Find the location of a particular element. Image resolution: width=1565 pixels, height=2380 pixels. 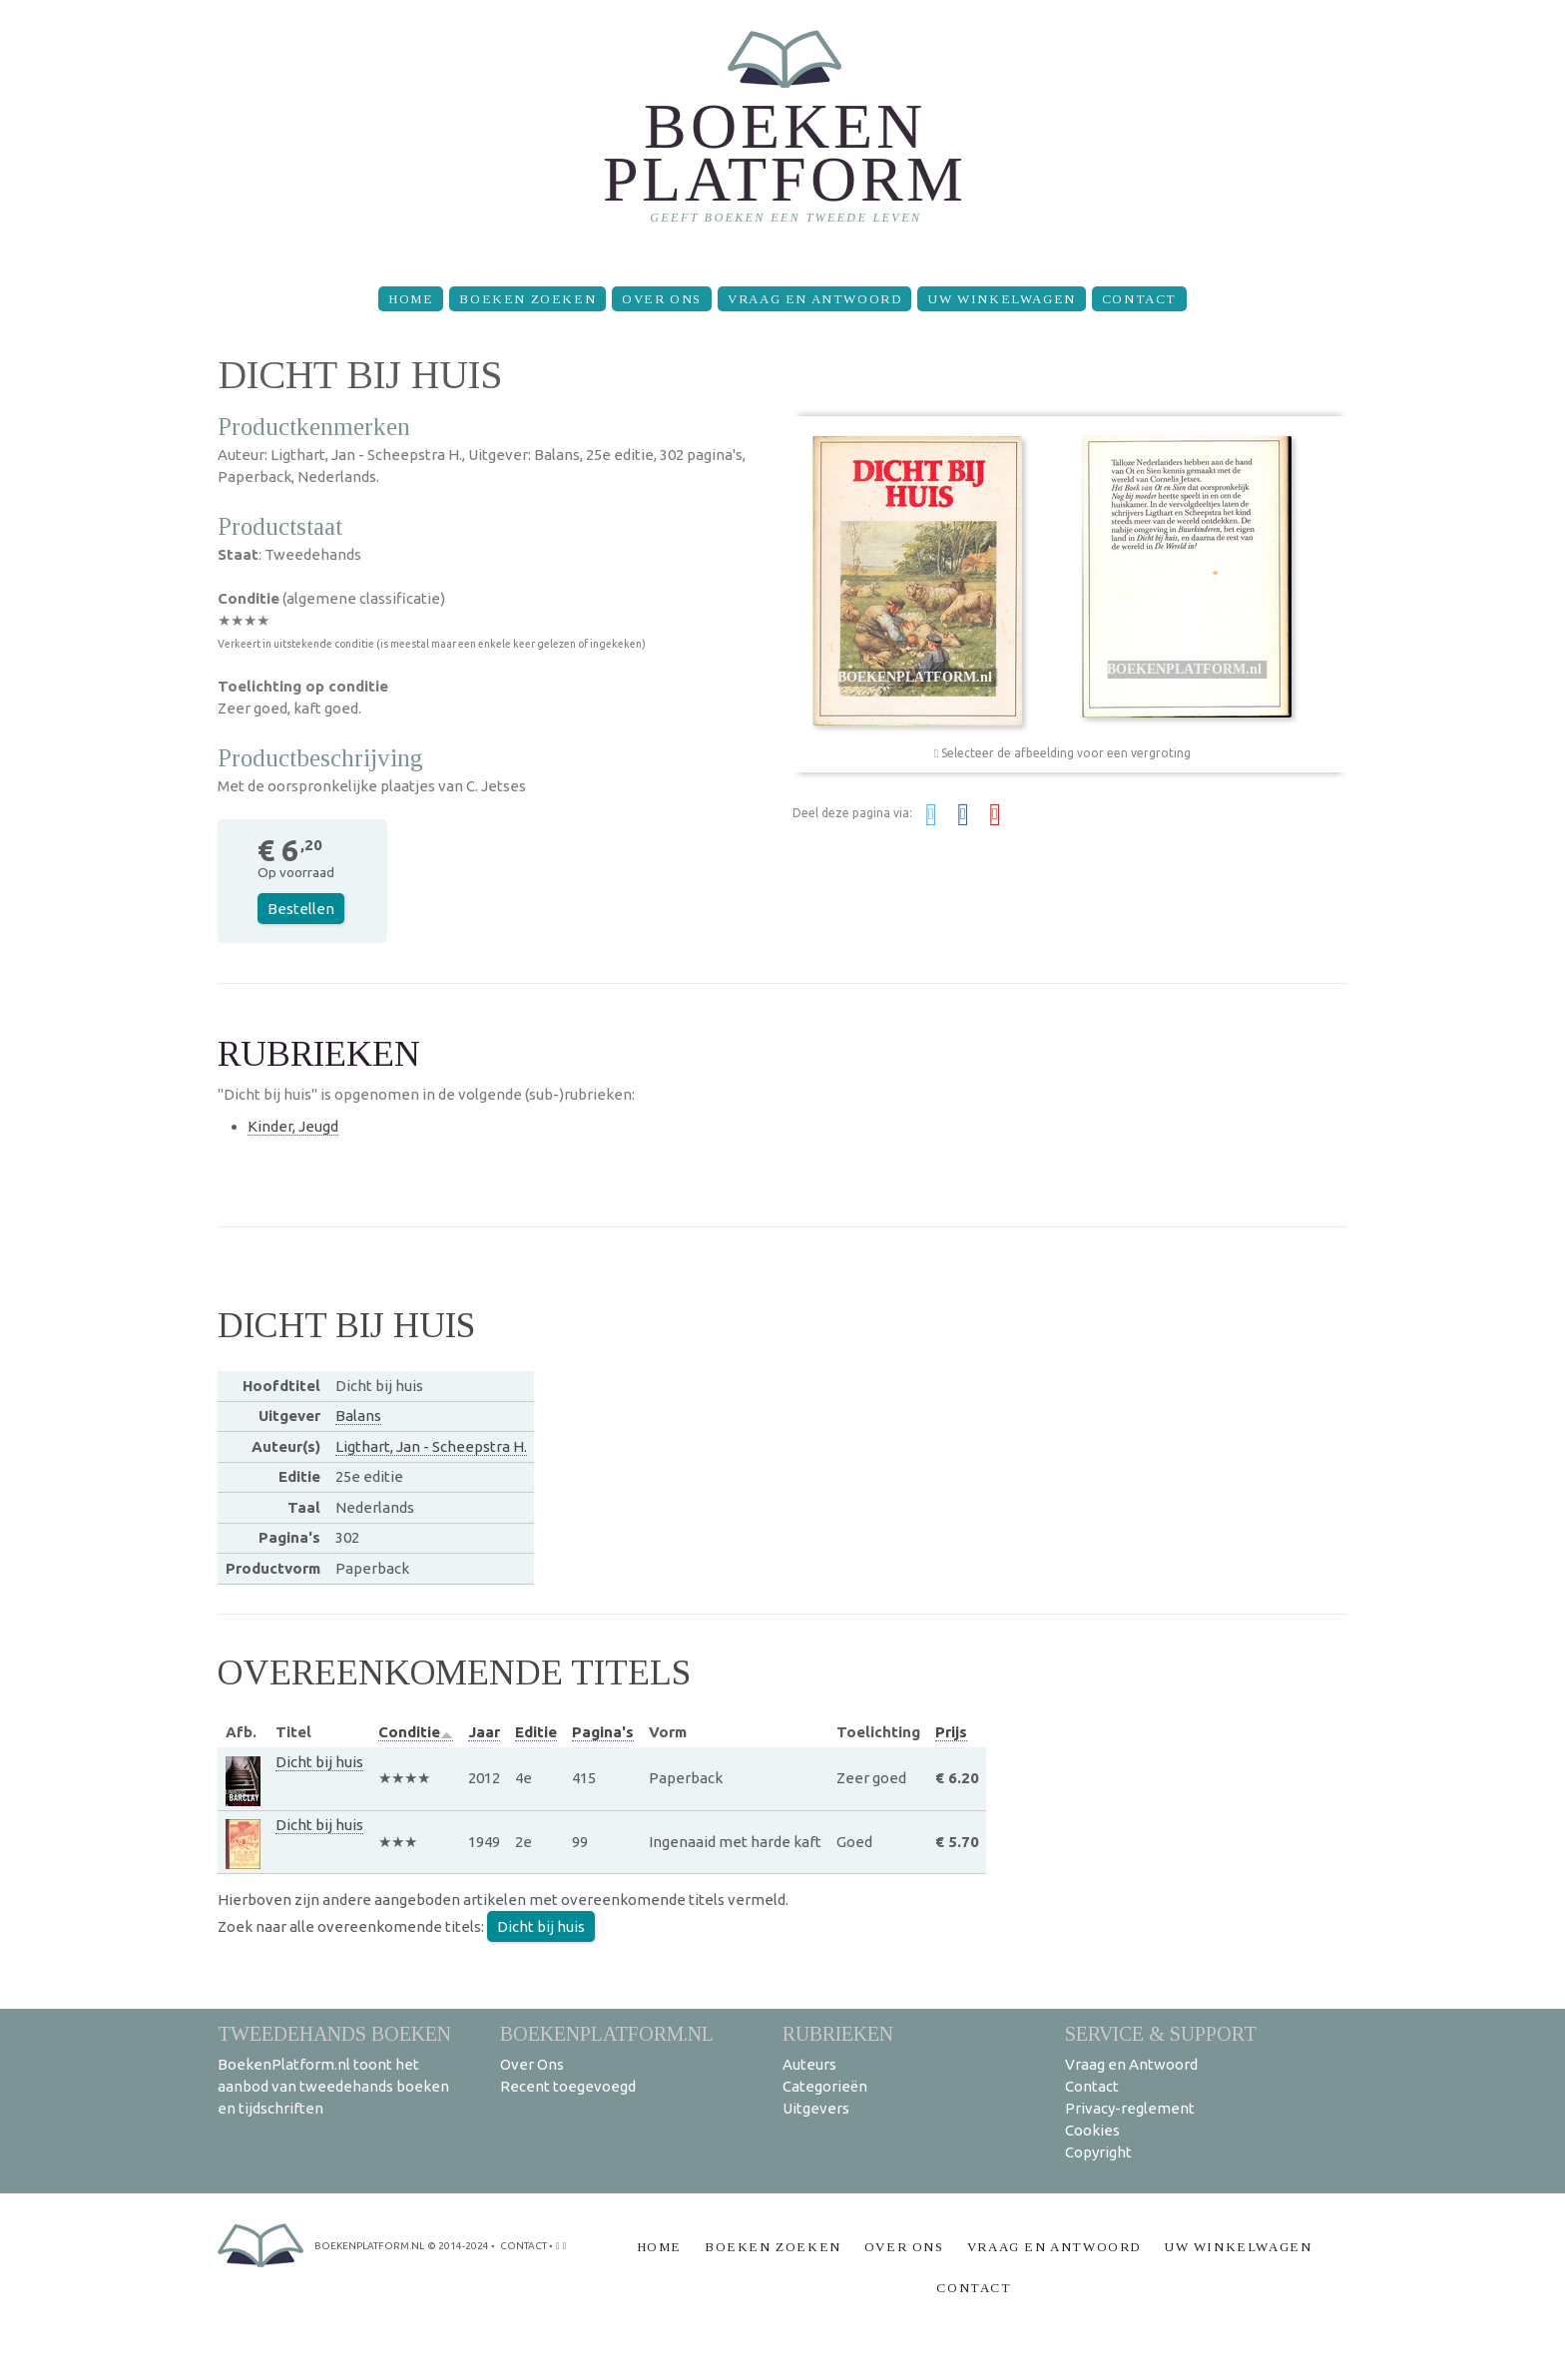

Ligthart, Jan - Scheepstra H. is located at coordinates (431, 1446).